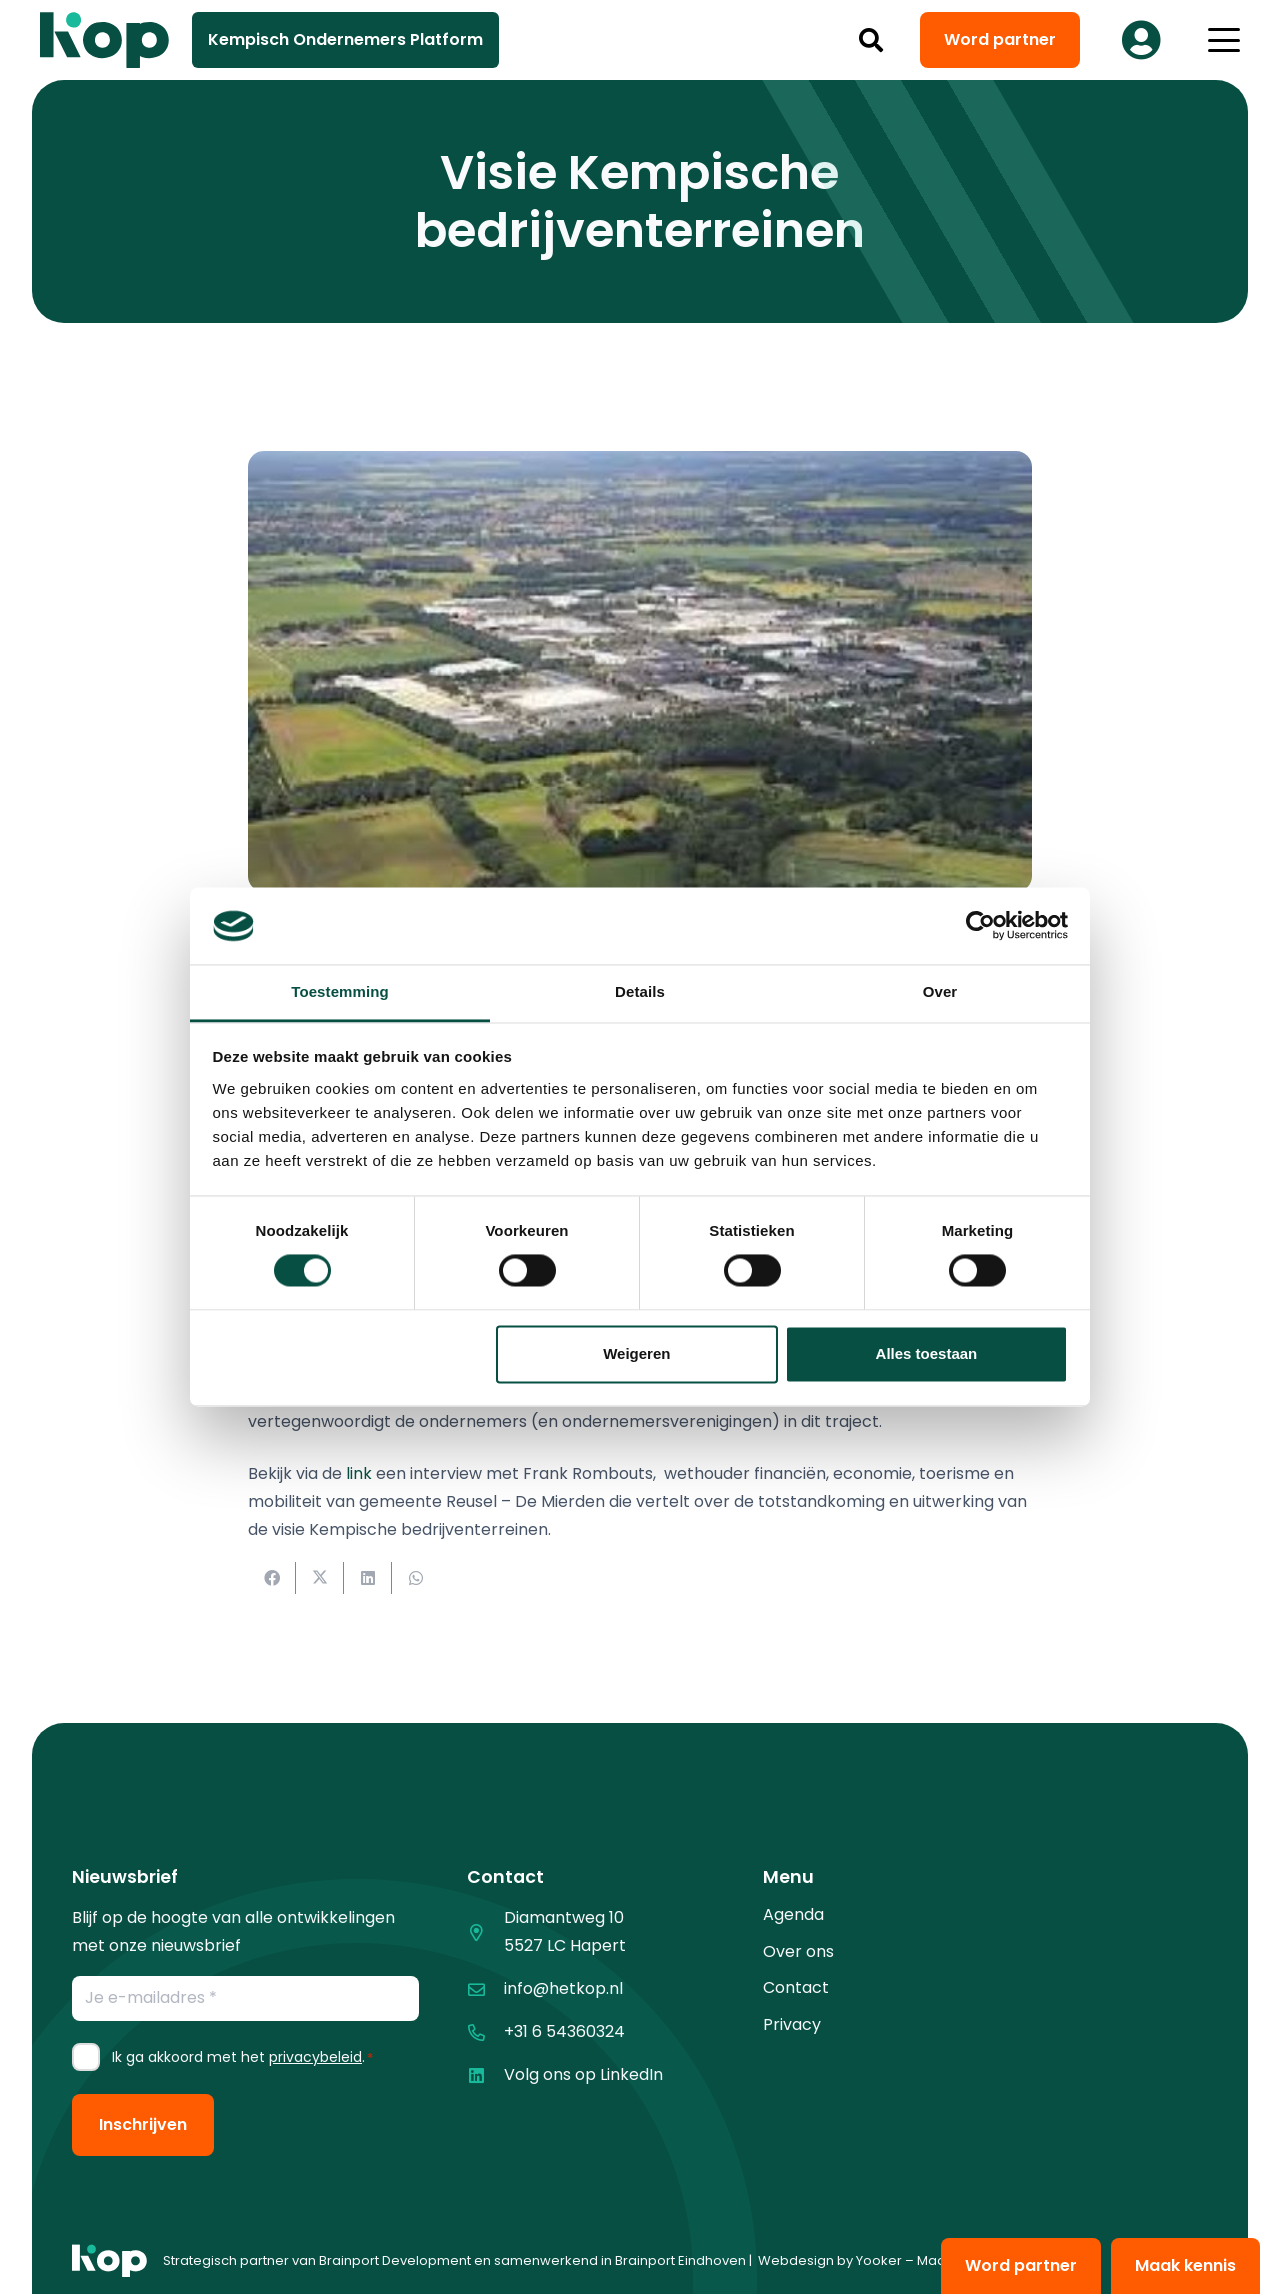 The width and height of the screenshot is (1280, 2294). I want to click on +31 6 54360324, so click(564, 2031).